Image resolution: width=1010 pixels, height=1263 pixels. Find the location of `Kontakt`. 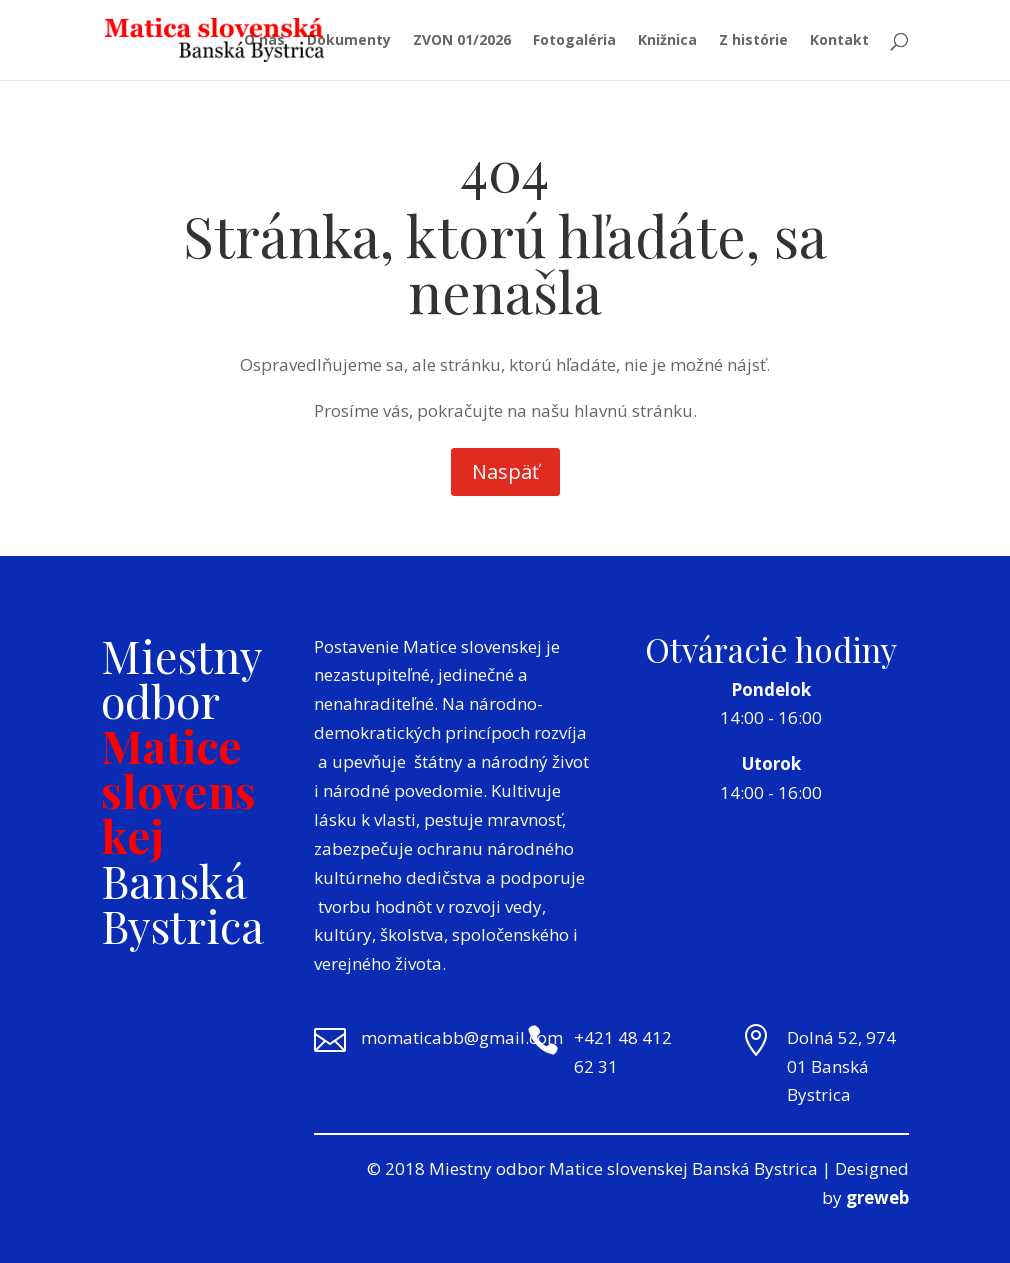

Kontakt is located at coordinates (839, 41).